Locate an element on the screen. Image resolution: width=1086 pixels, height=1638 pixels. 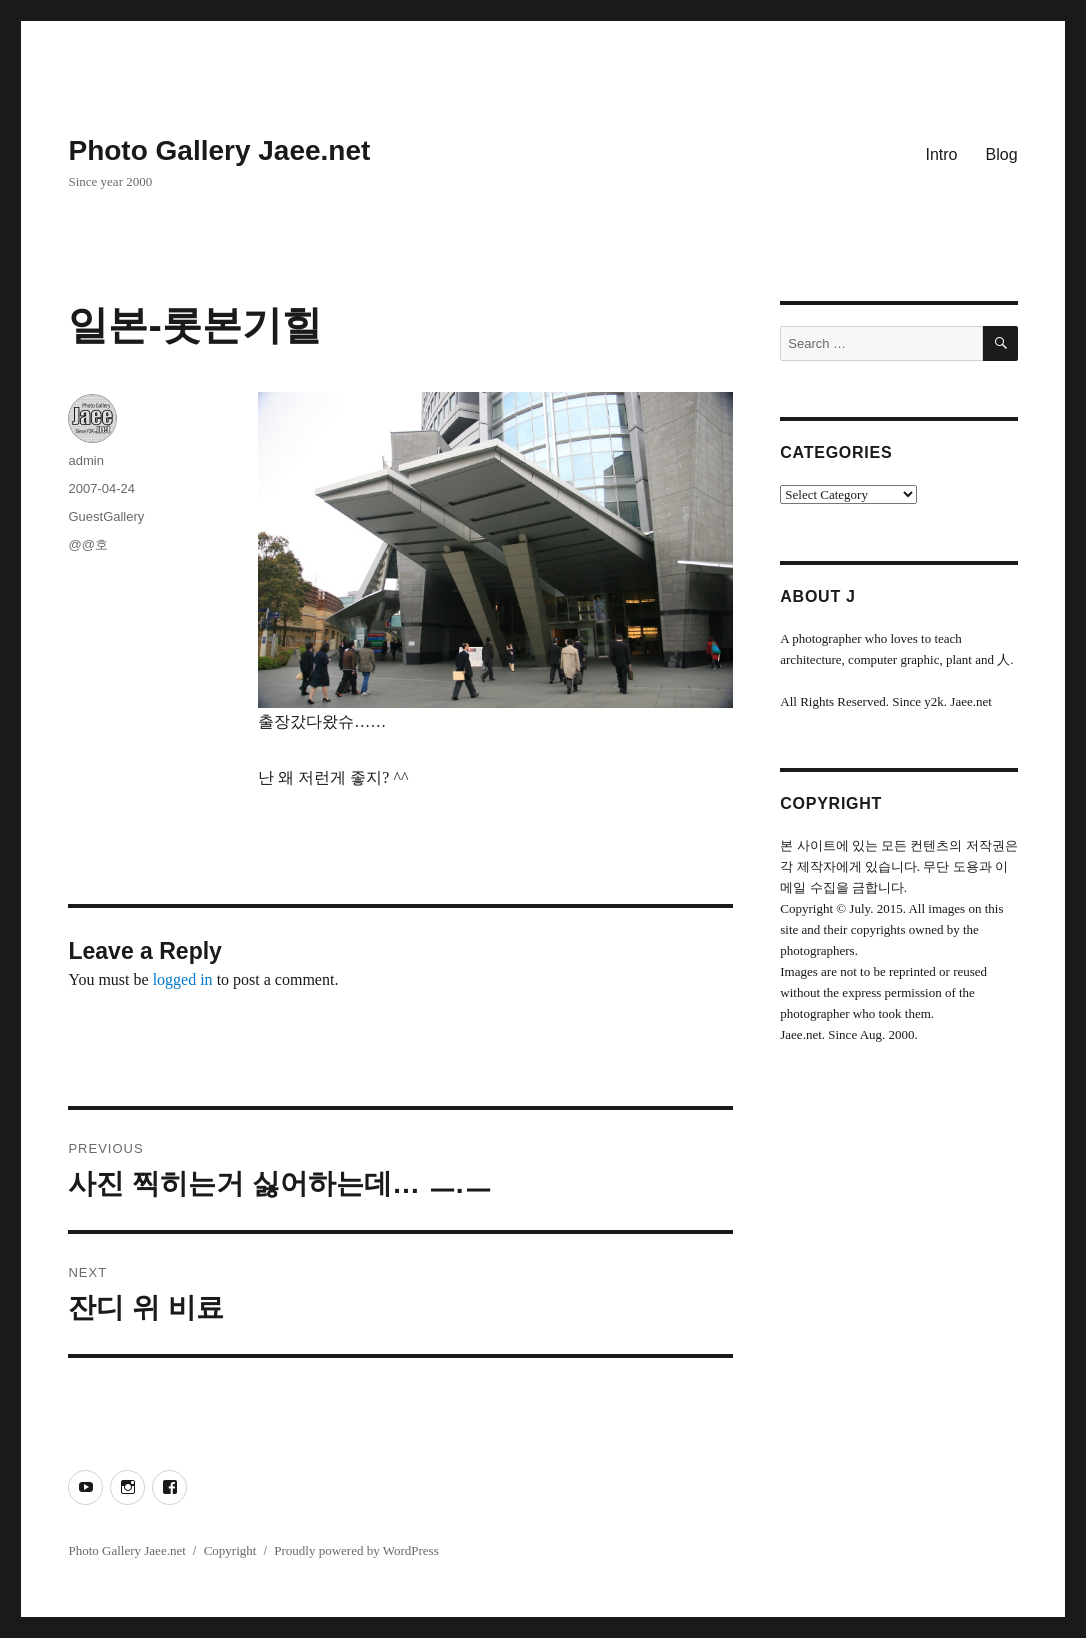
Copyright is located at coordinates (230, 1550).